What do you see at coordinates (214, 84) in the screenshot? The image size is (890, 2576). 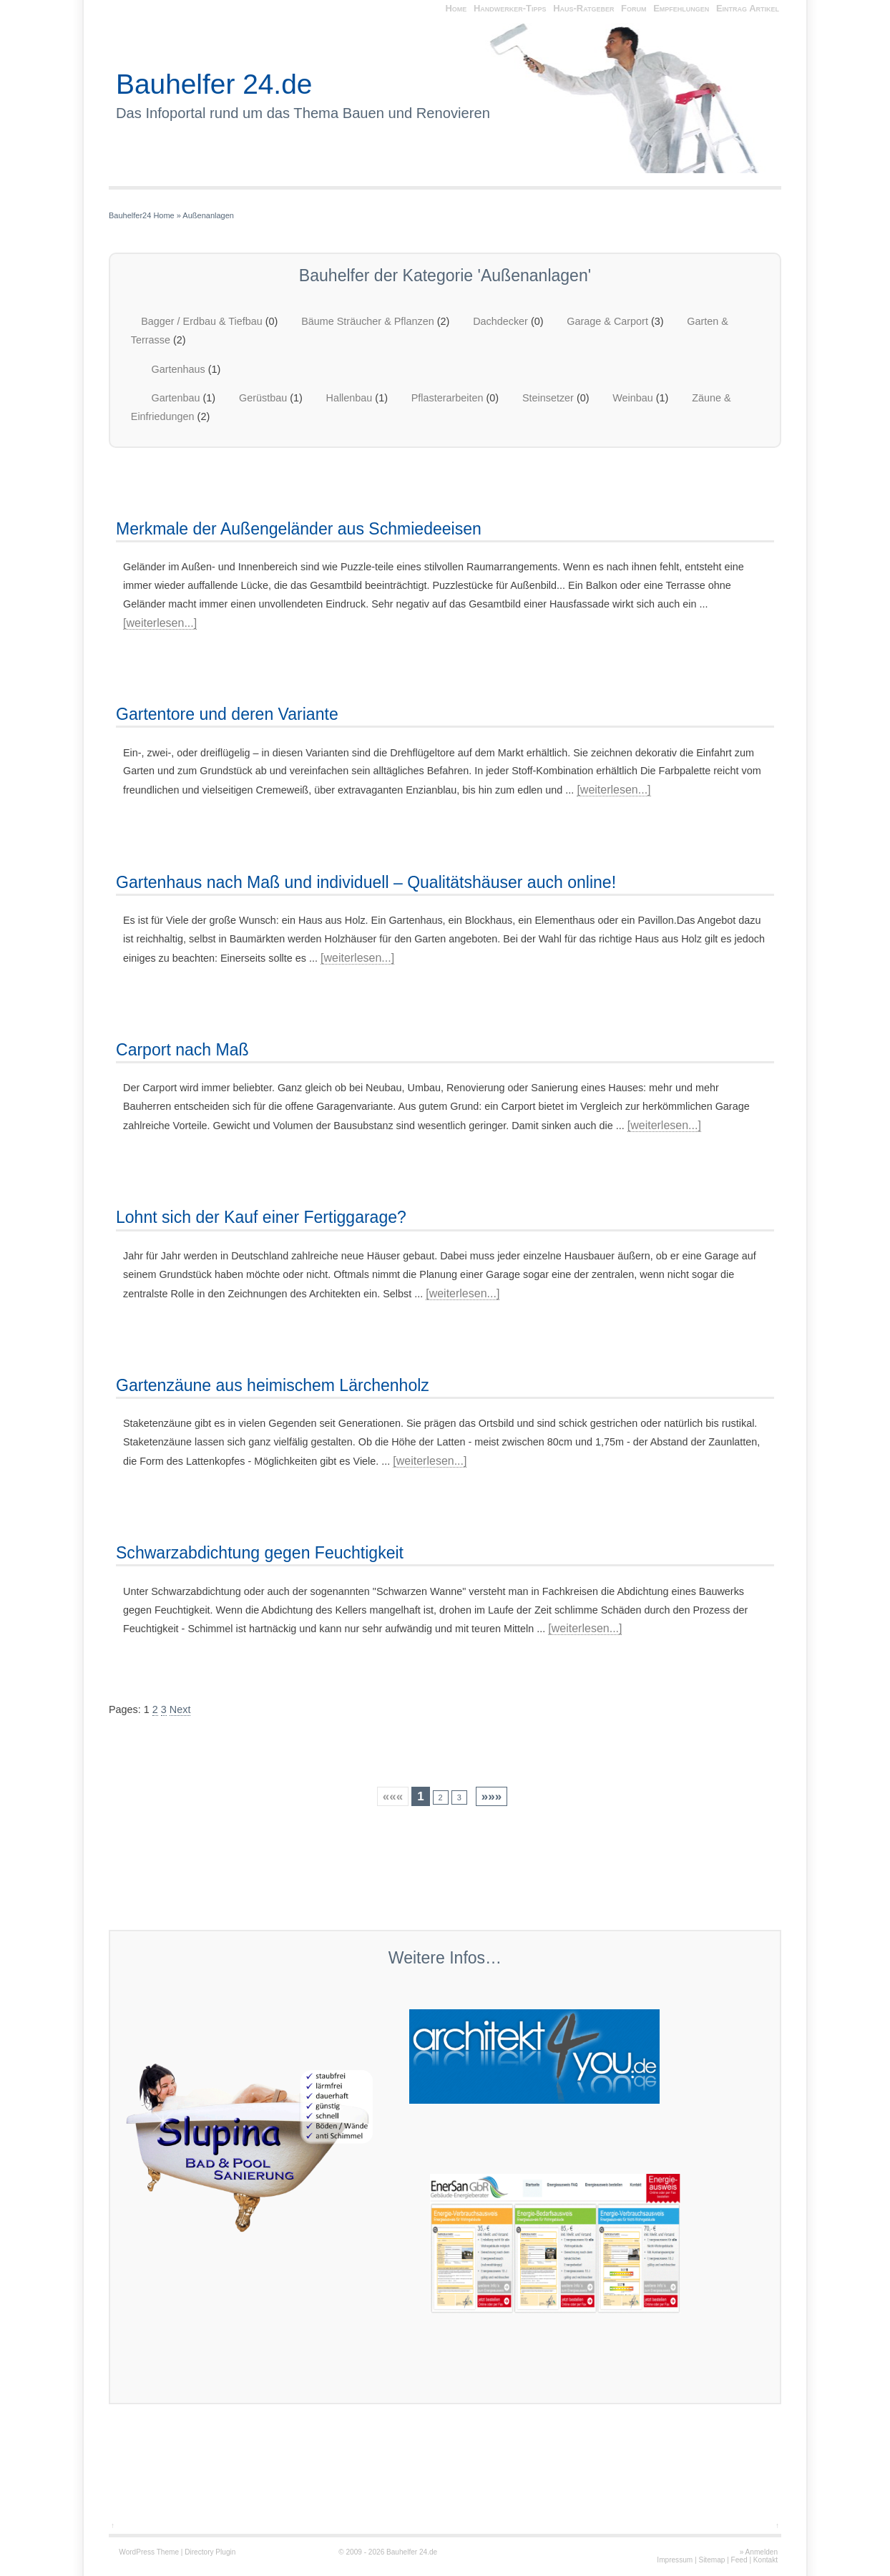 I see `Bauhelfer 24.de` at bounding box center [214, 84].